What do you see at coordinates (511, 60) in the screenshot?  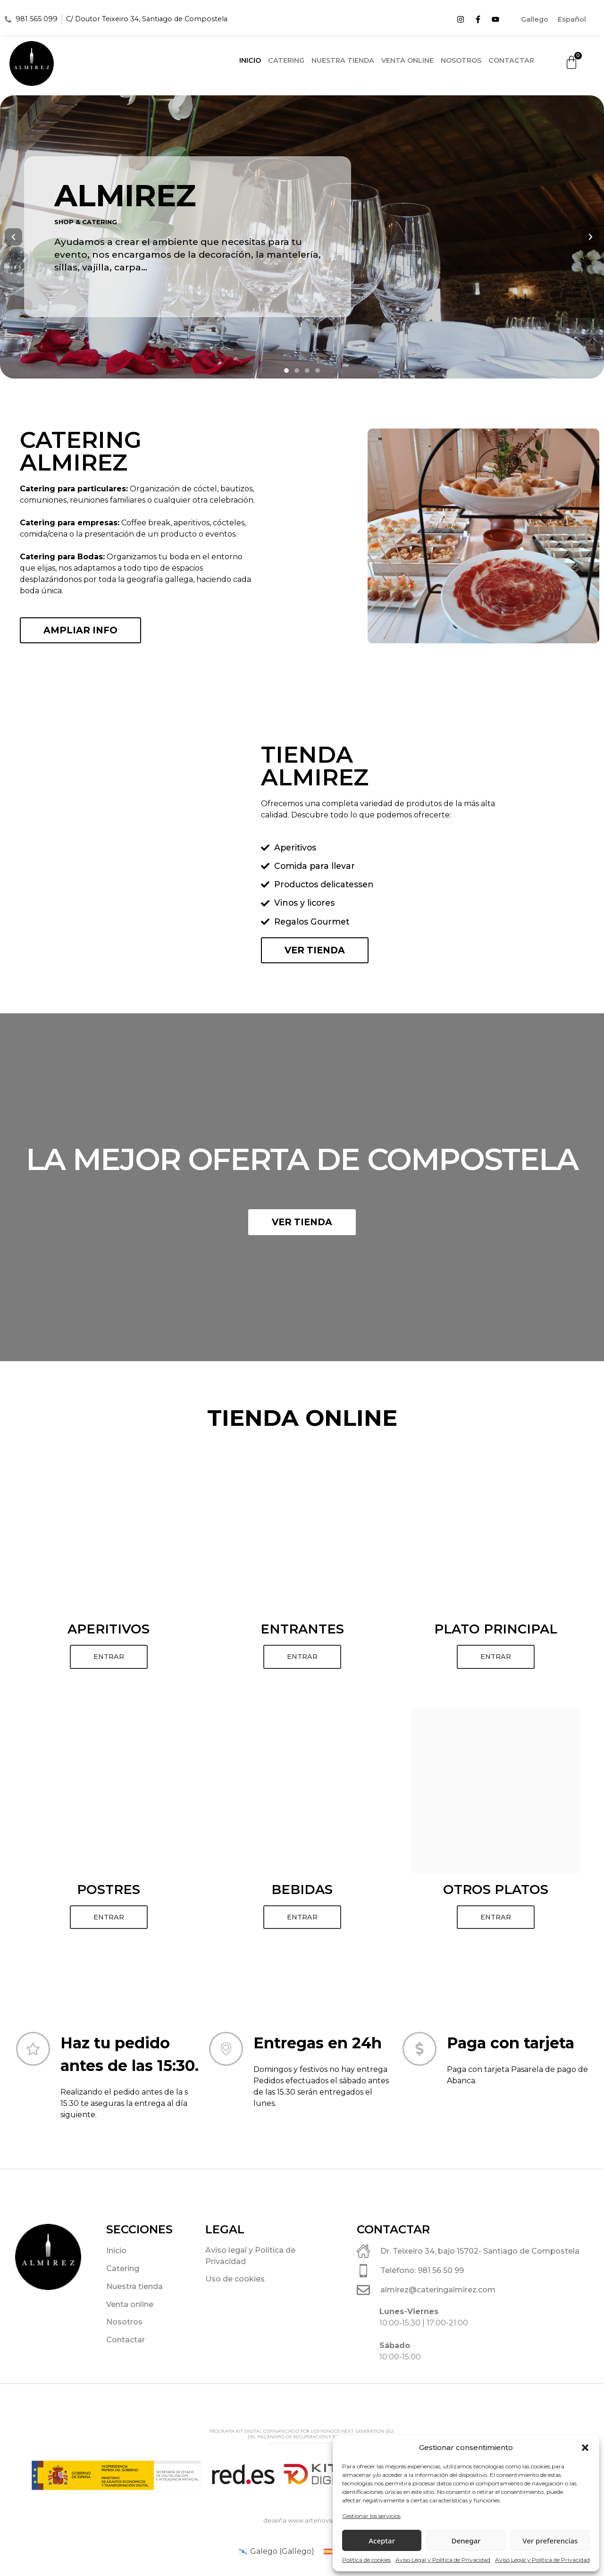 I see `Contactar` at bounding box center [511, 60].